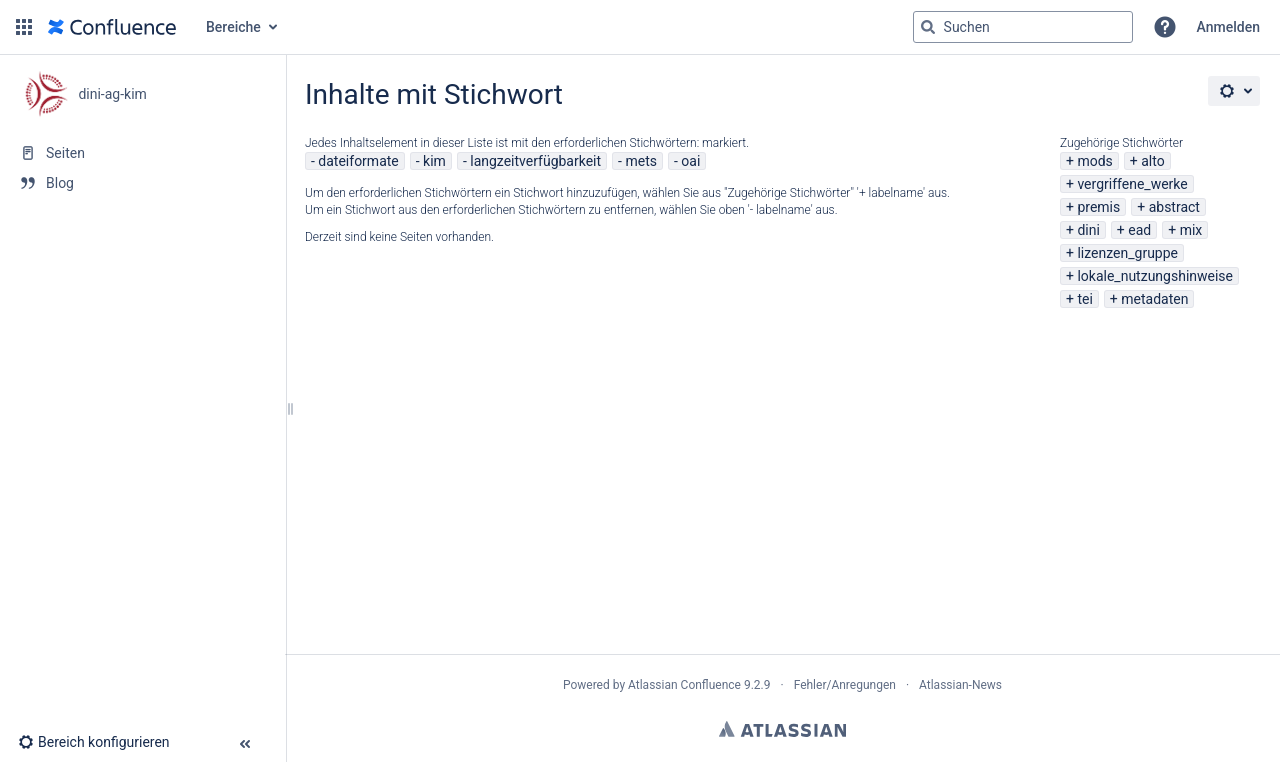 The image size is (1280, 762). Describe the element at coordinates (1098, 207) in the screenshot. I see `premis` at that location.